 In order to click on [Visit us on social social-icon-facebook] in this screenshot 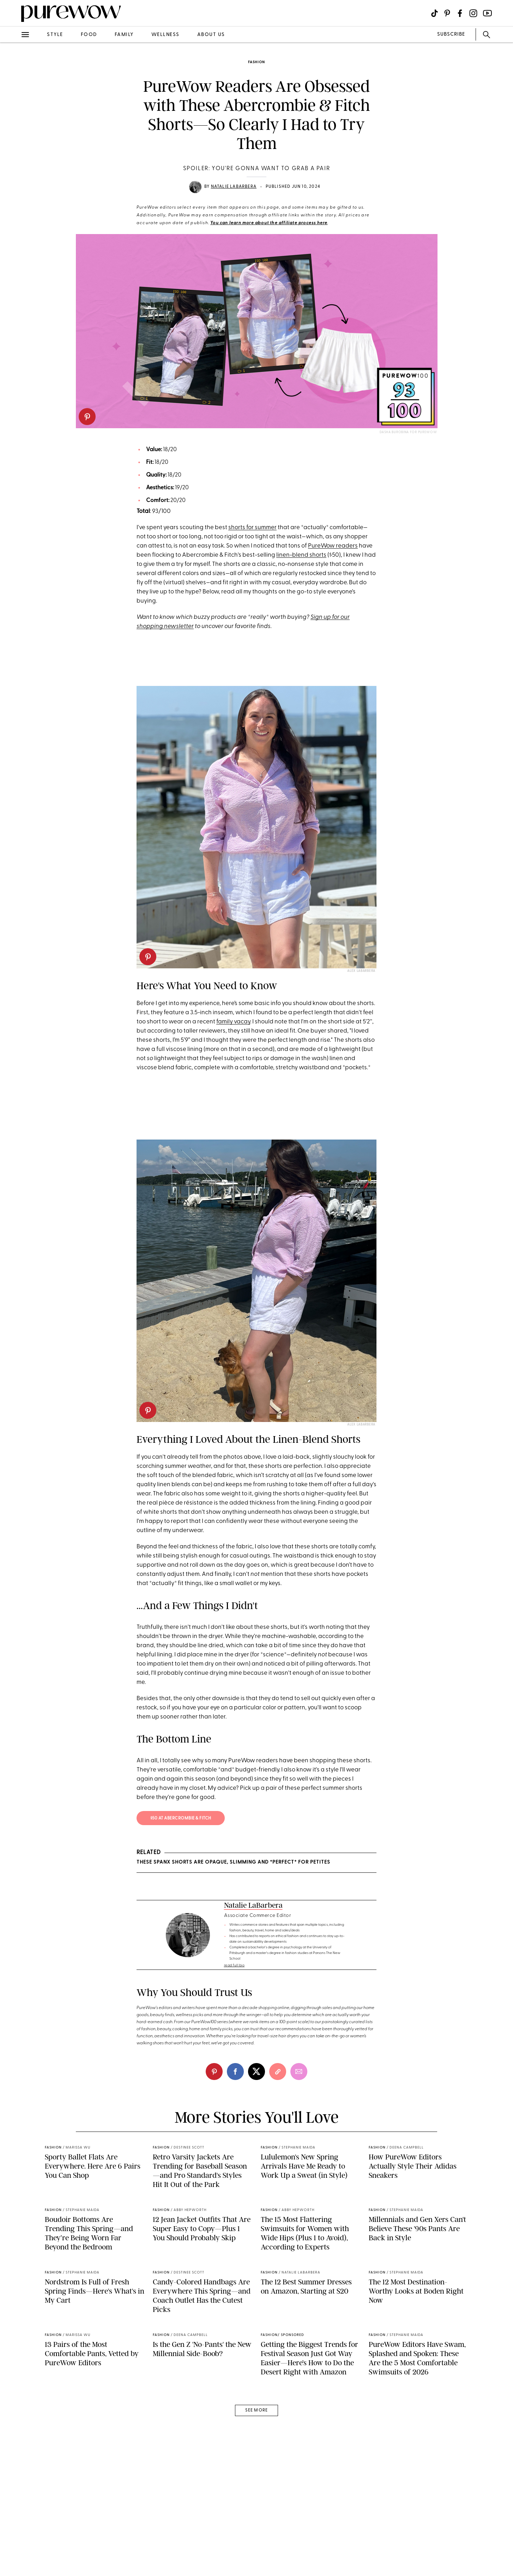, I will do `click(460, 13)`.